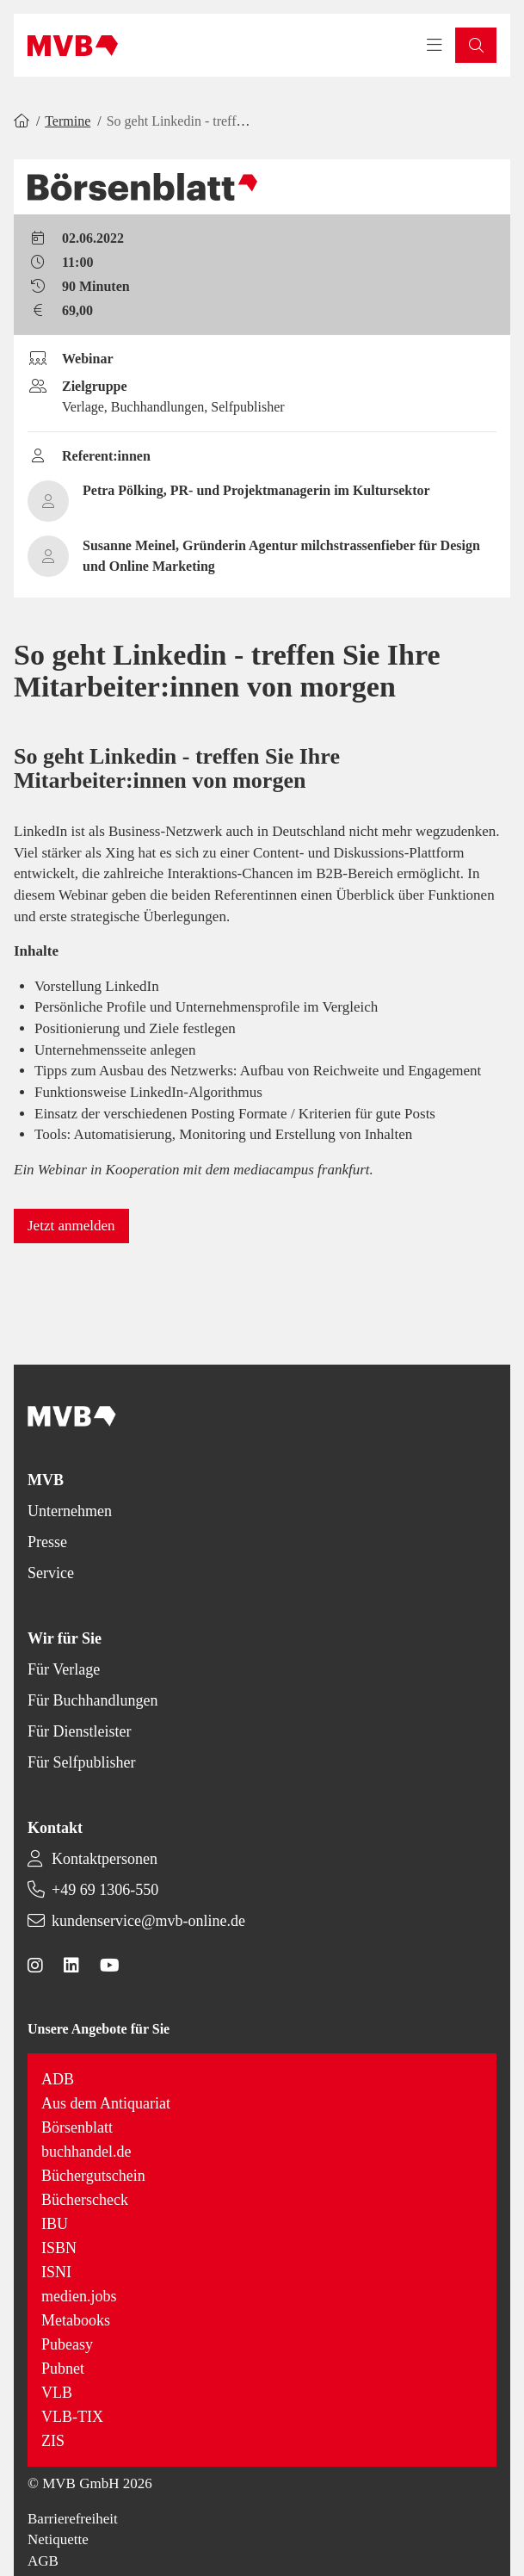 This screenshot has height=2576, width=524. What do you see at coordinates (58, 2539) in the screenshot?
I see `Netiquette` at bounding box center [58, 2539].